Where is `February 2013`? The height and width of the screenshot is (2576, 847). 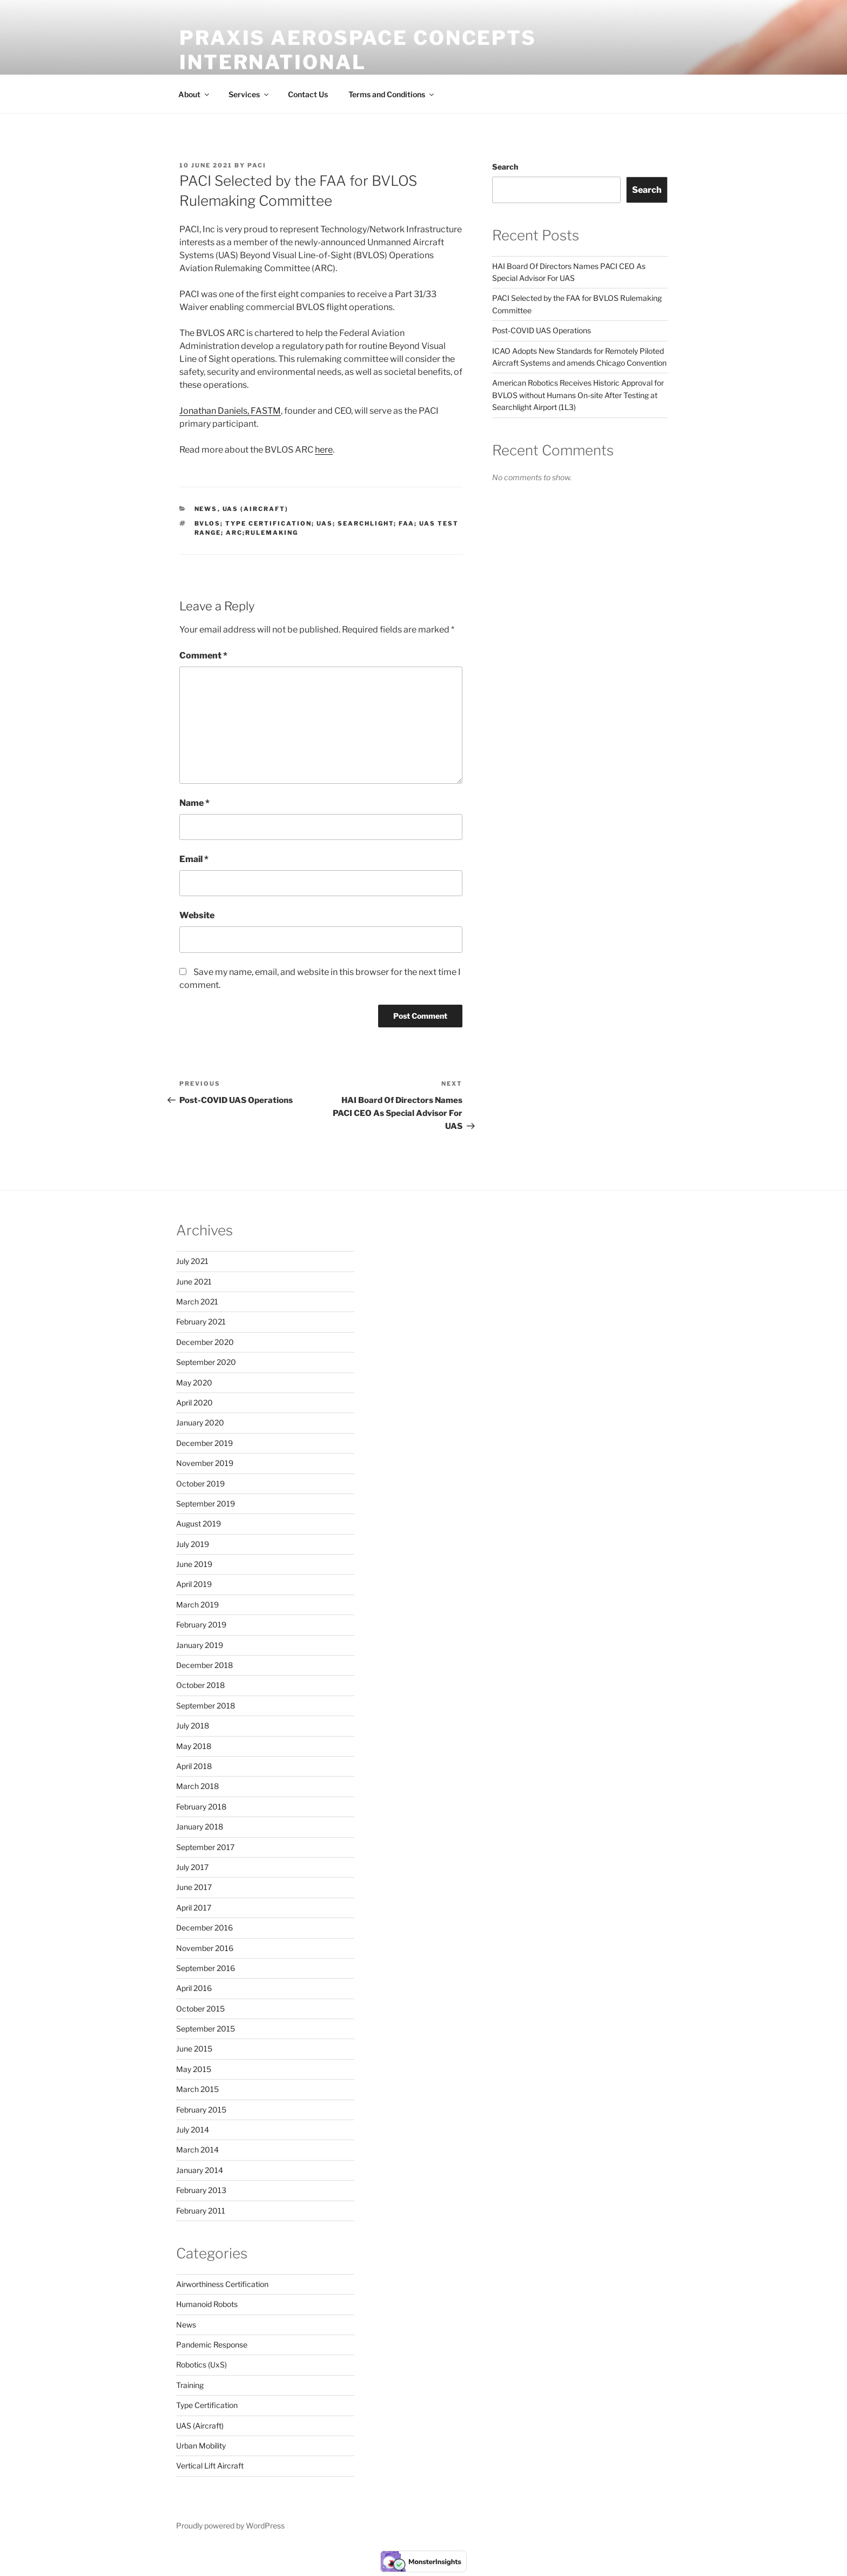 February 2013 is located at coordinates (201, 2190).